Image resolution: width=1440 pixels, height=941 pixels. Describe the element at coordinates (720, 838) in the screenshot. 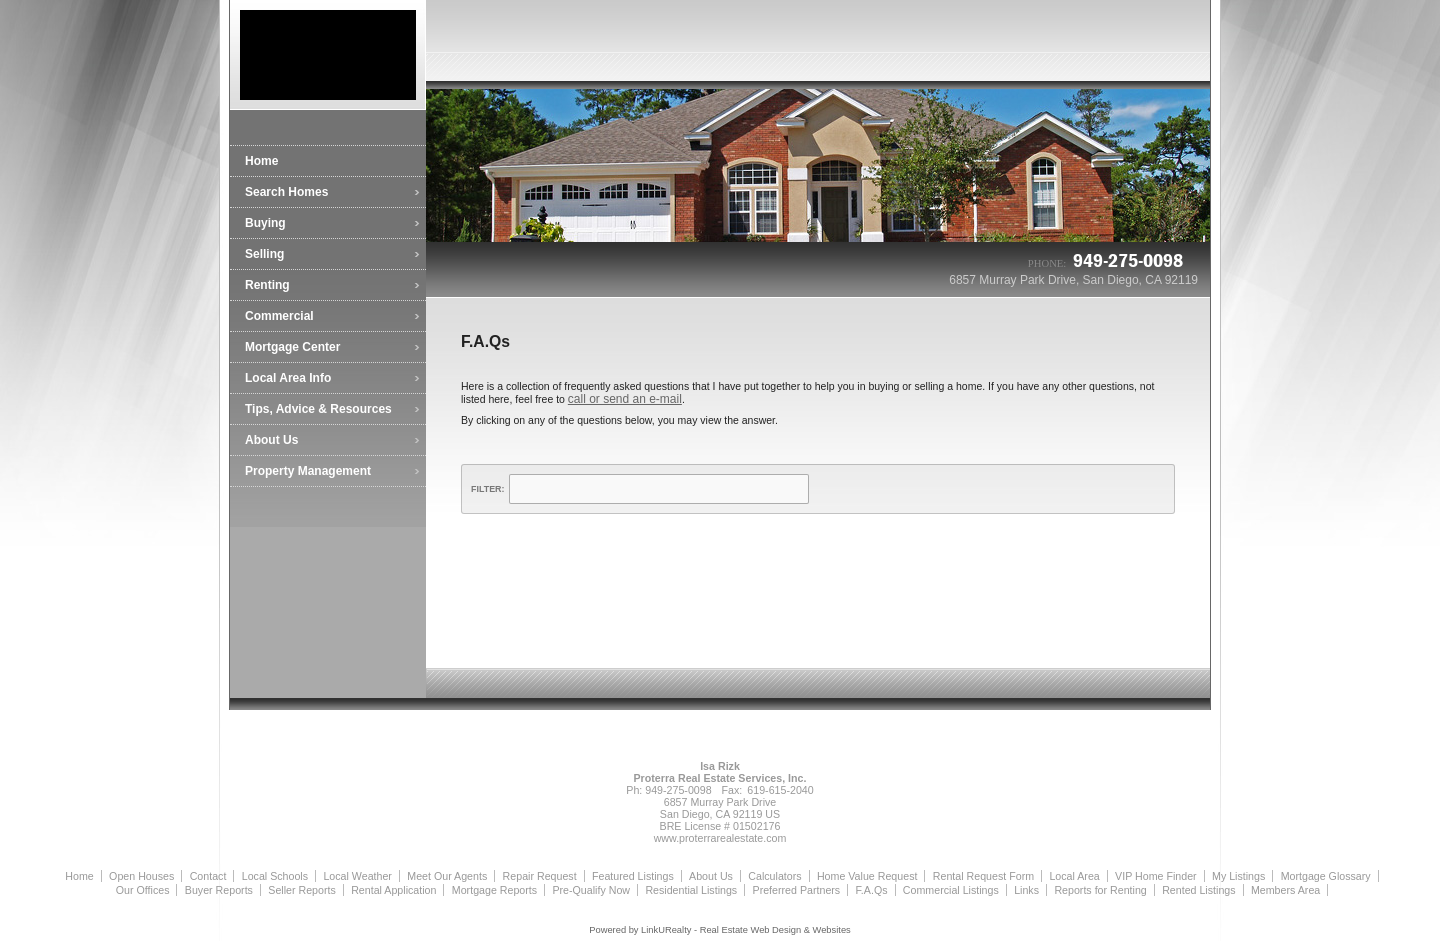

I see `www.proterrarealestate.com` at that location.